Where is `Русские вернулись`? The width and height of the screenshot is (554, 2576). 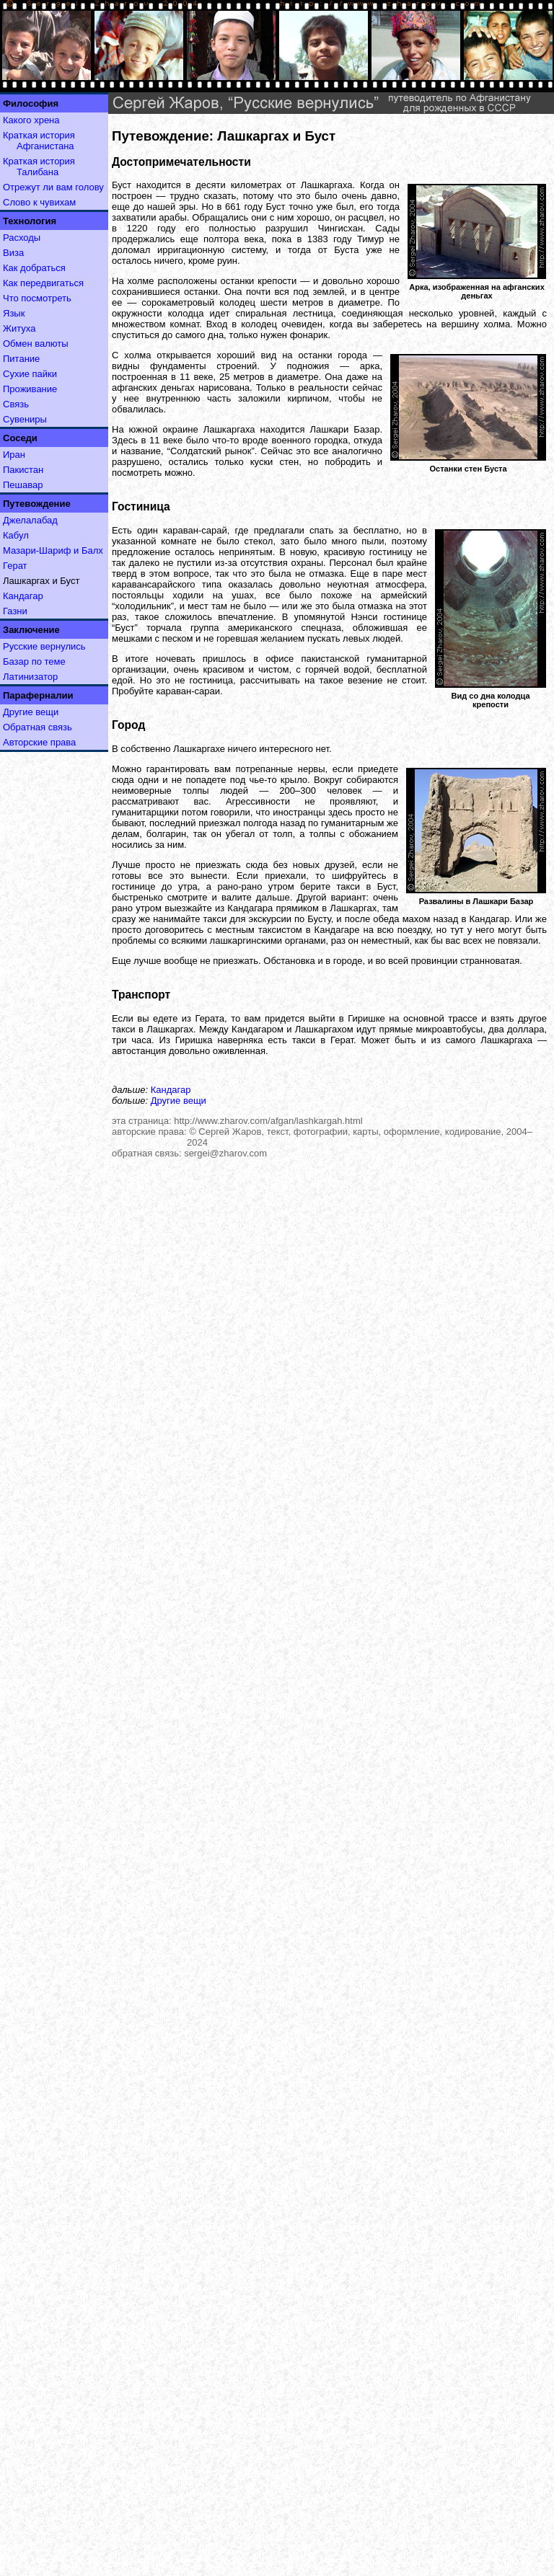
Русские вернулись is located at coordinates (44, 646).